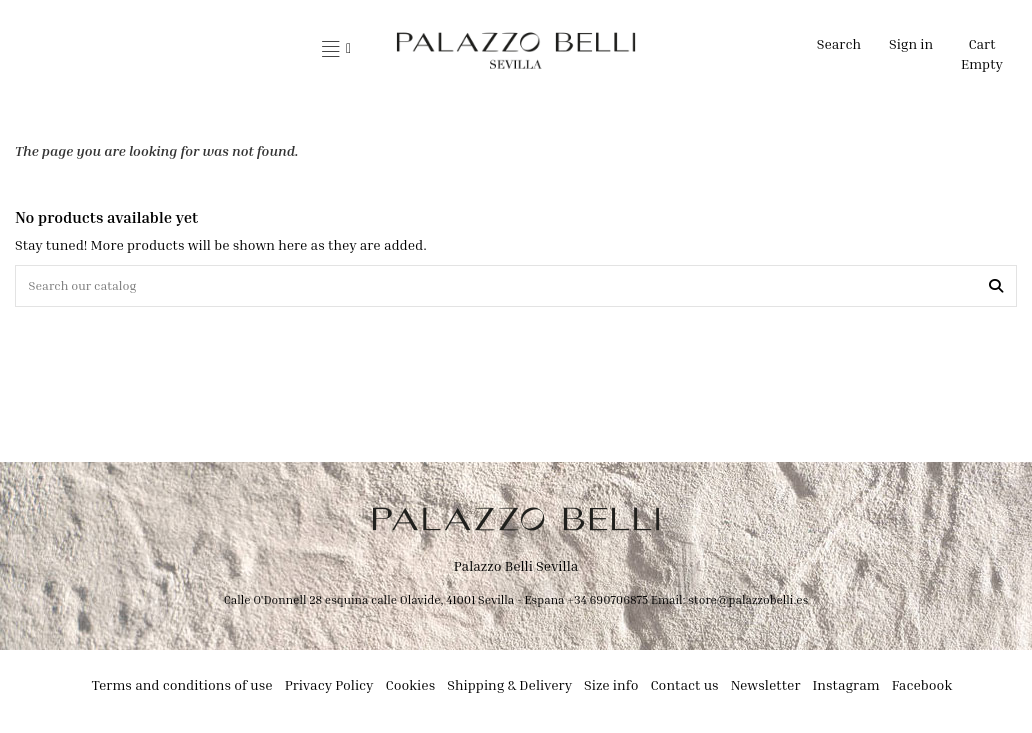 This screenshot has width=1032, height=733. What do you see at coordinates (329, 688) in the screenshot?
I see `Privacy Policy` at bounding box center [329, 688].